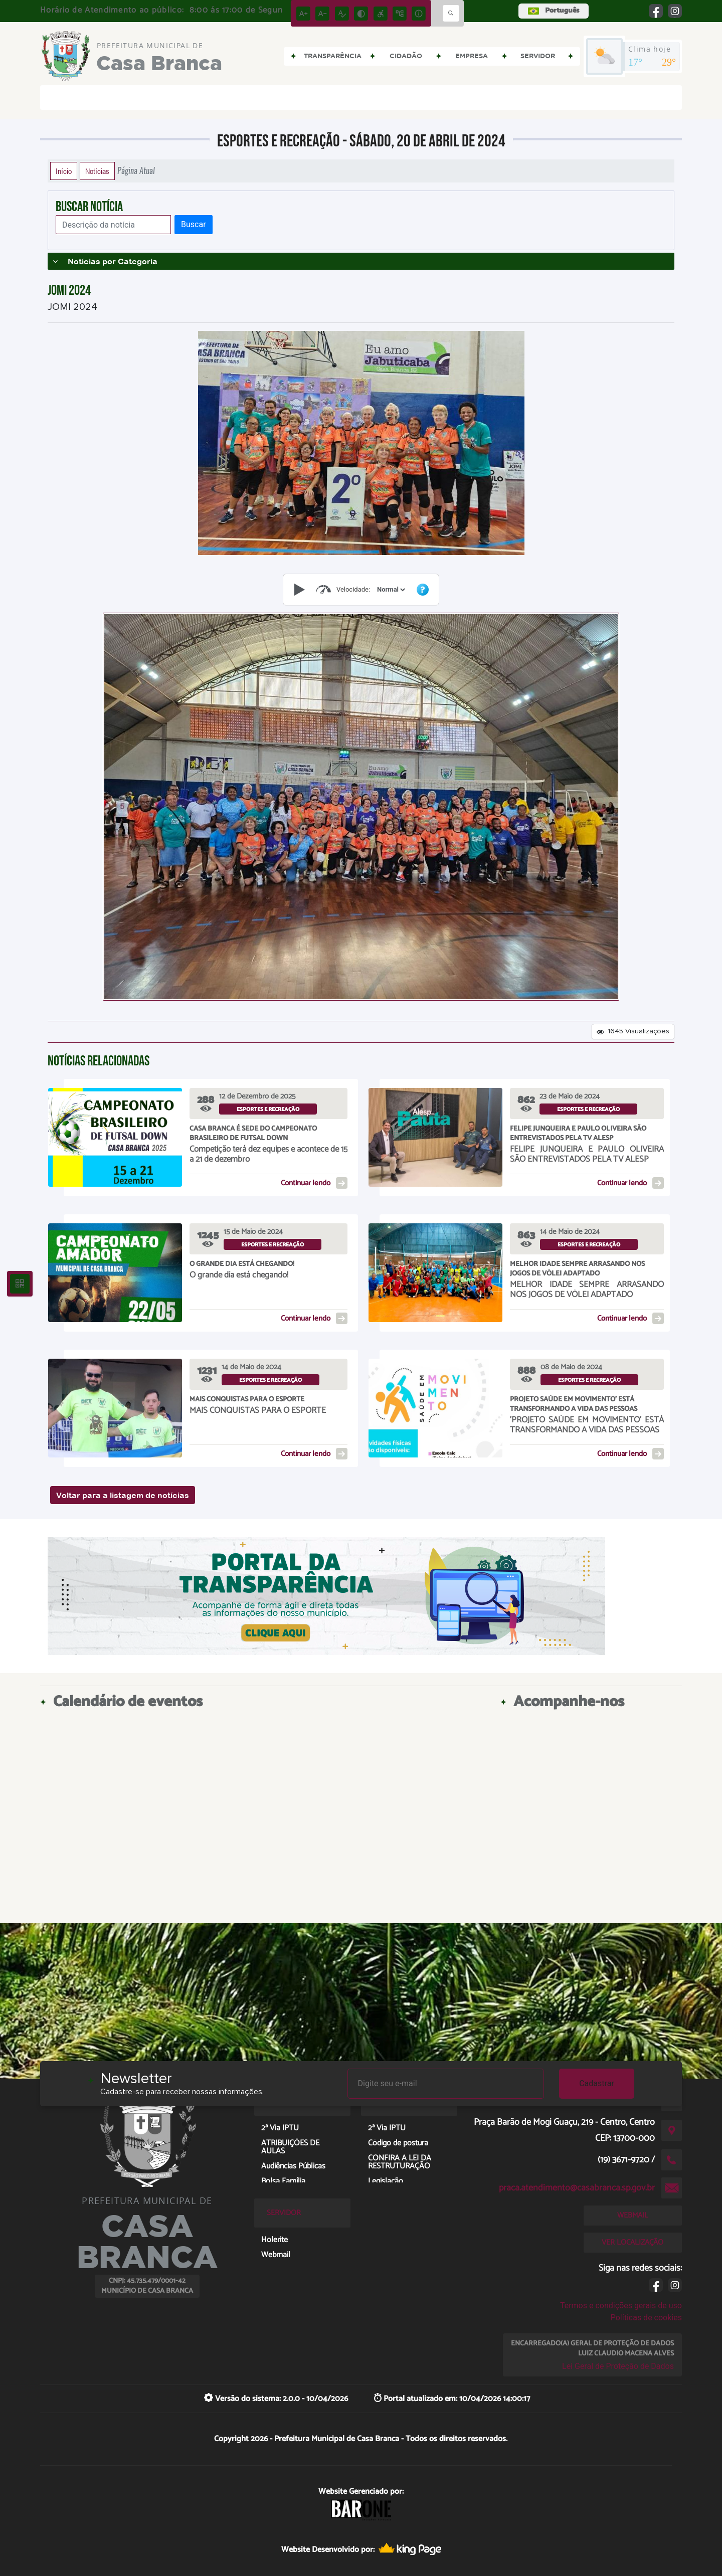 Image resolution: width=722 pixels, height=2576 pixels. Describe the element at coordinates (596, 2083) in the screenshot. I see `Cadastrar` at that location.